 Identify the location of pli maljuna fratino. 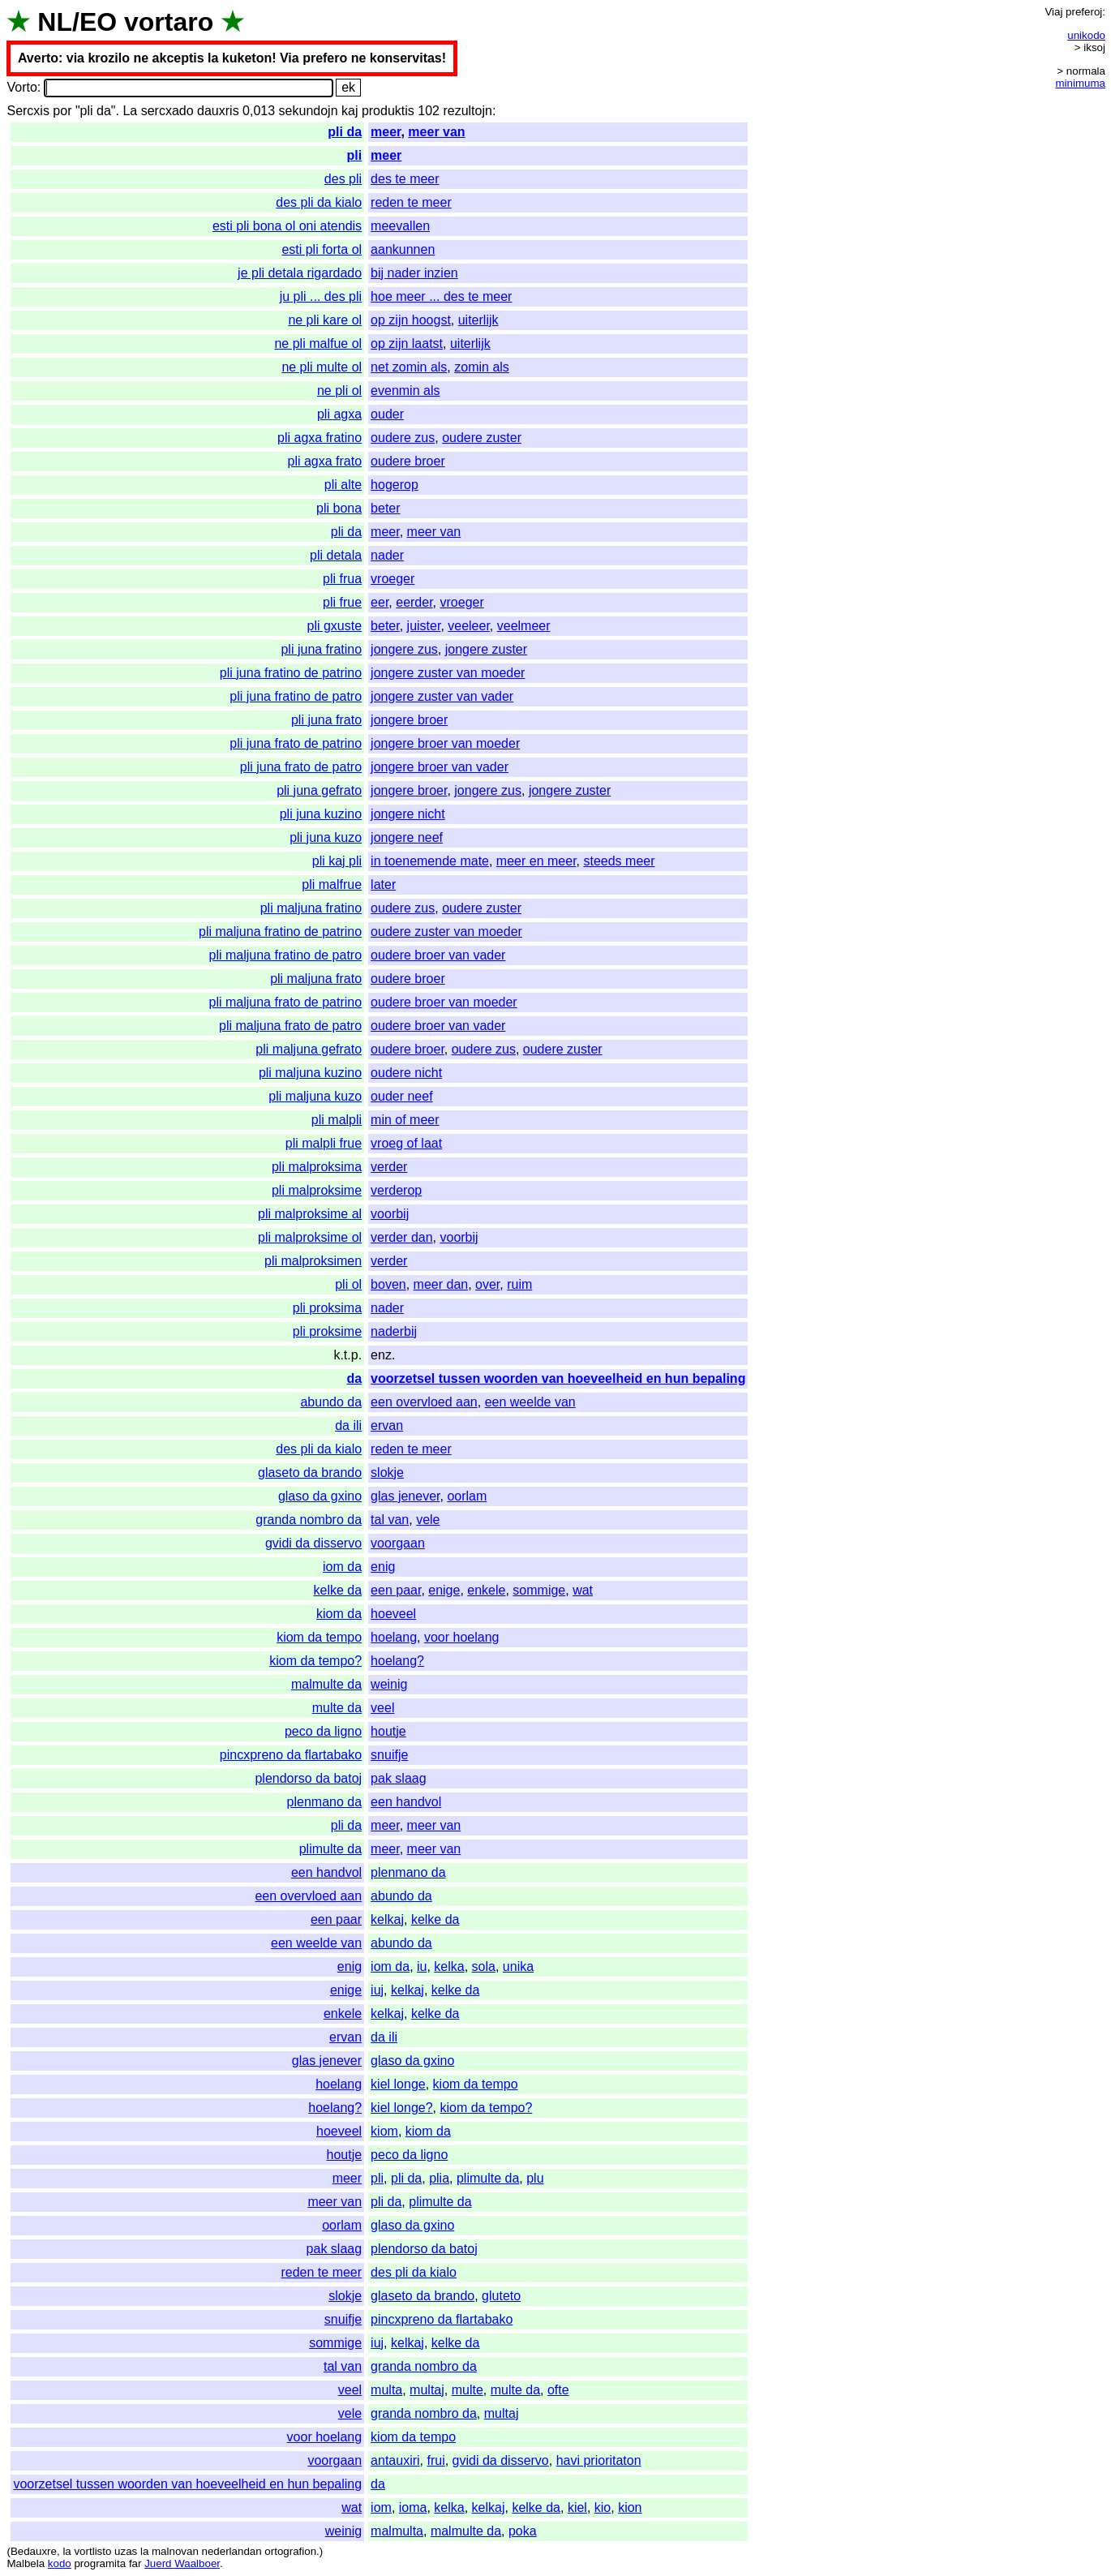
(311, 908).